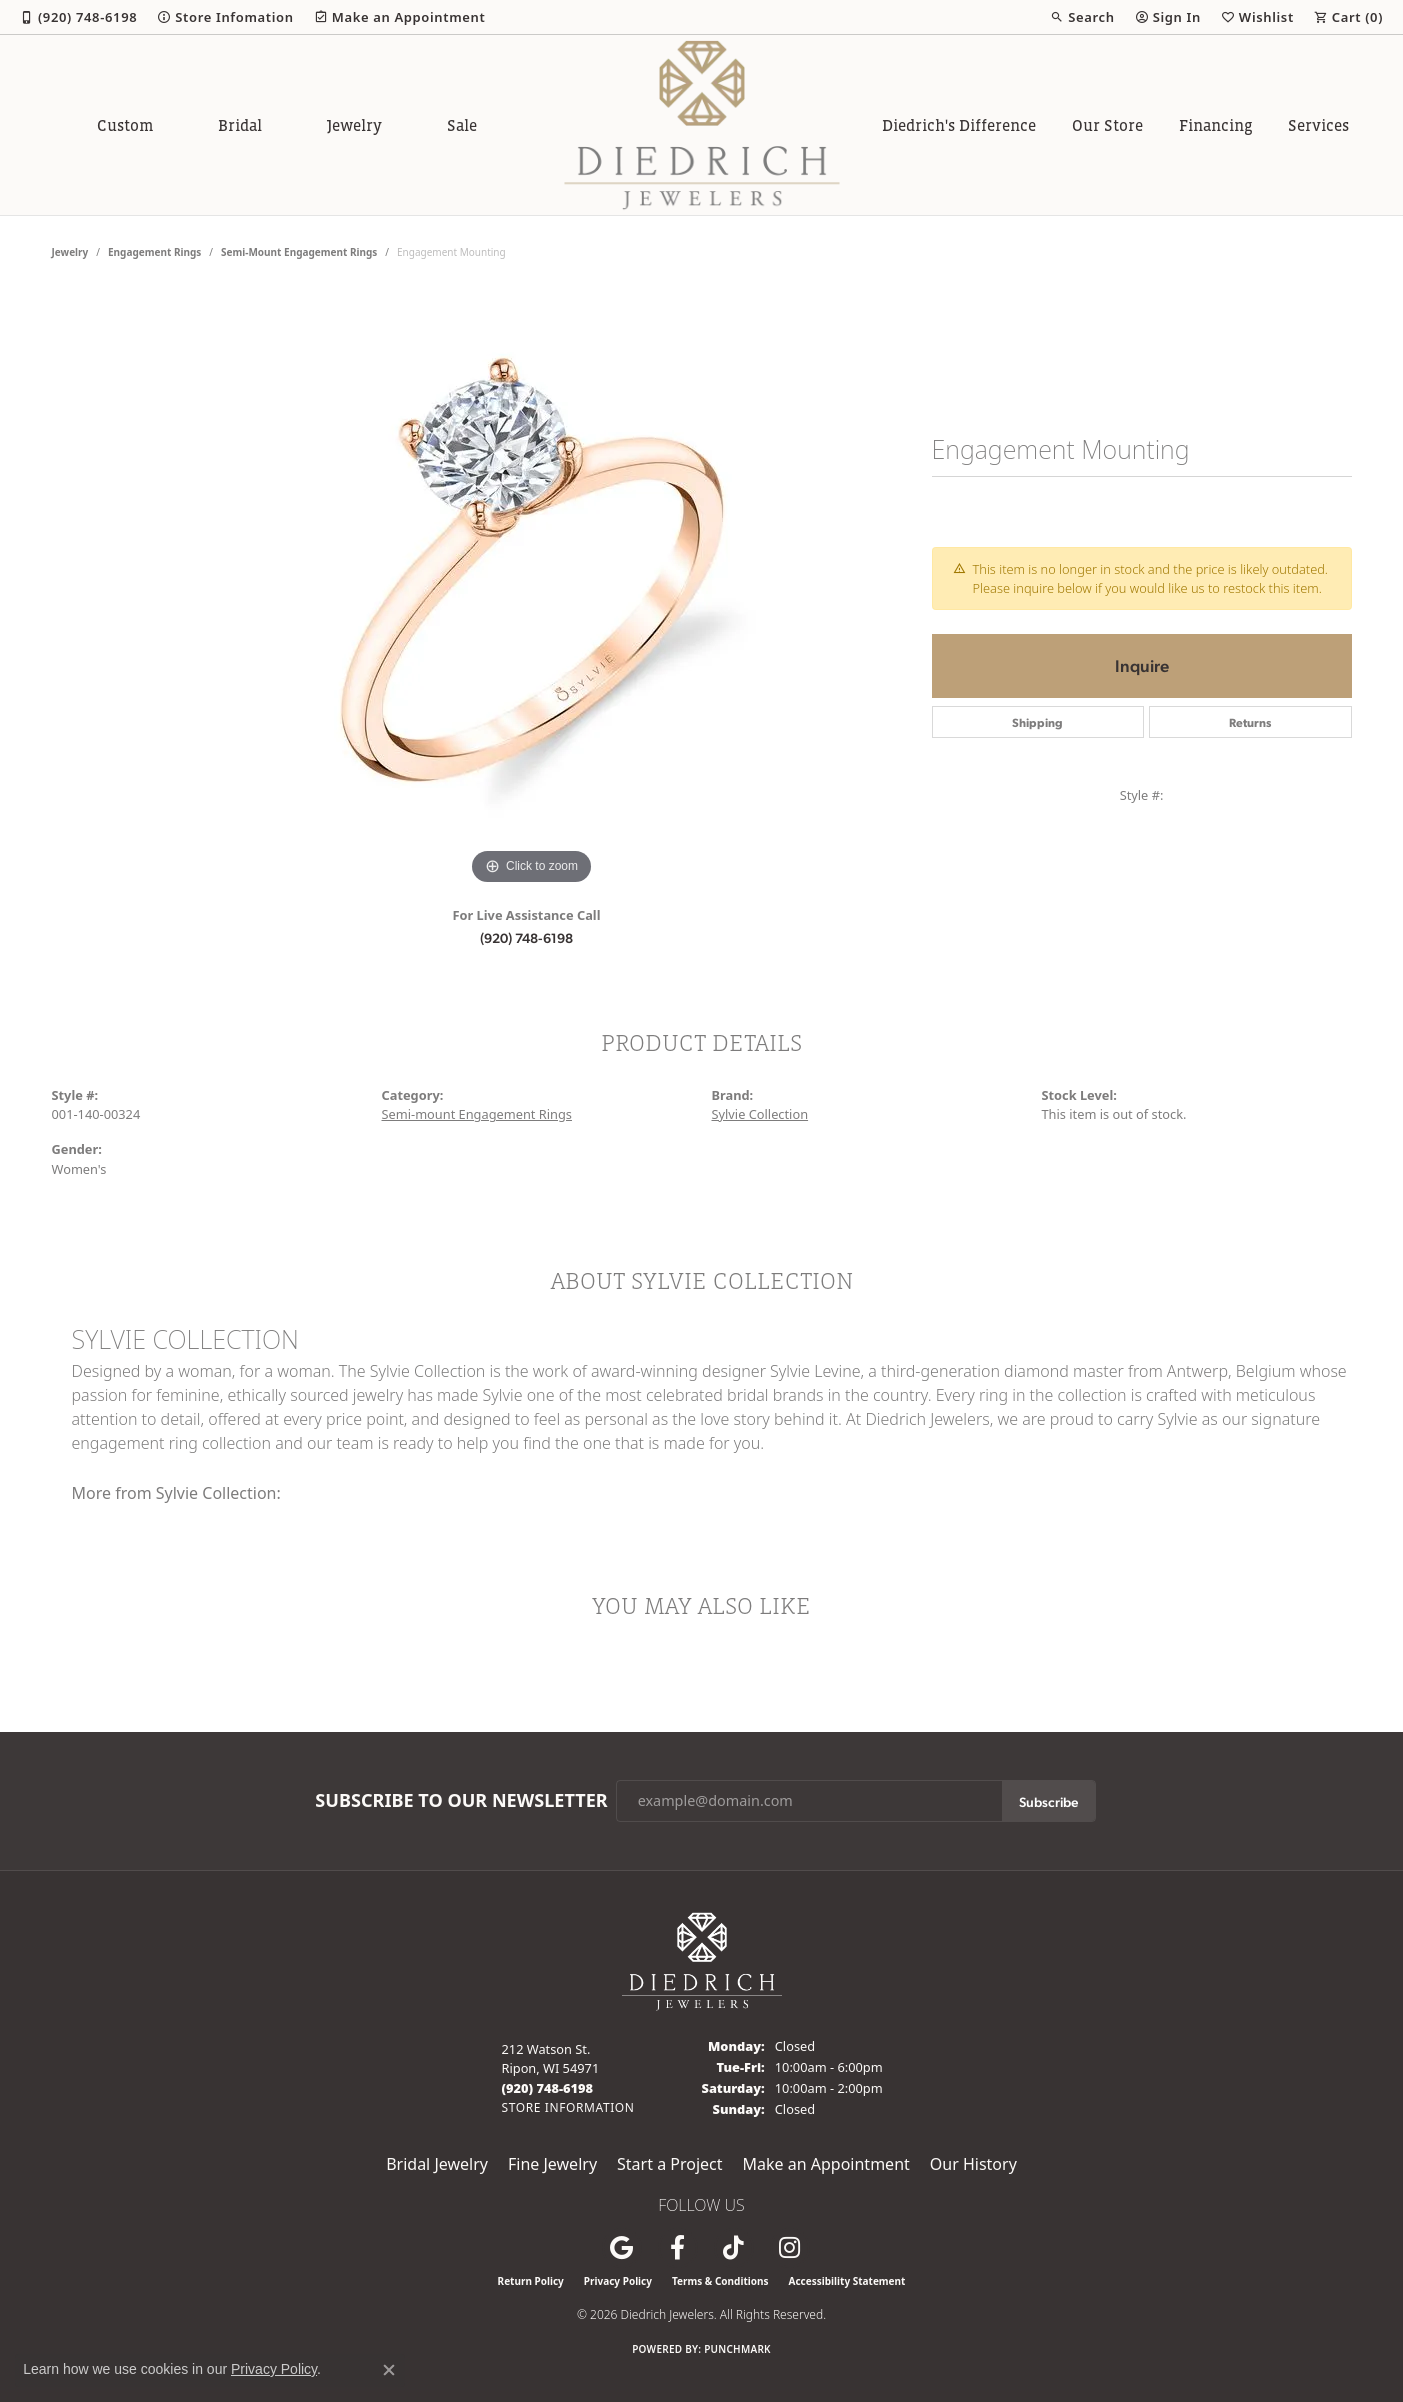  I want to click on [Diedrich Jewelers - Go to homepage], so click(702, 1960).